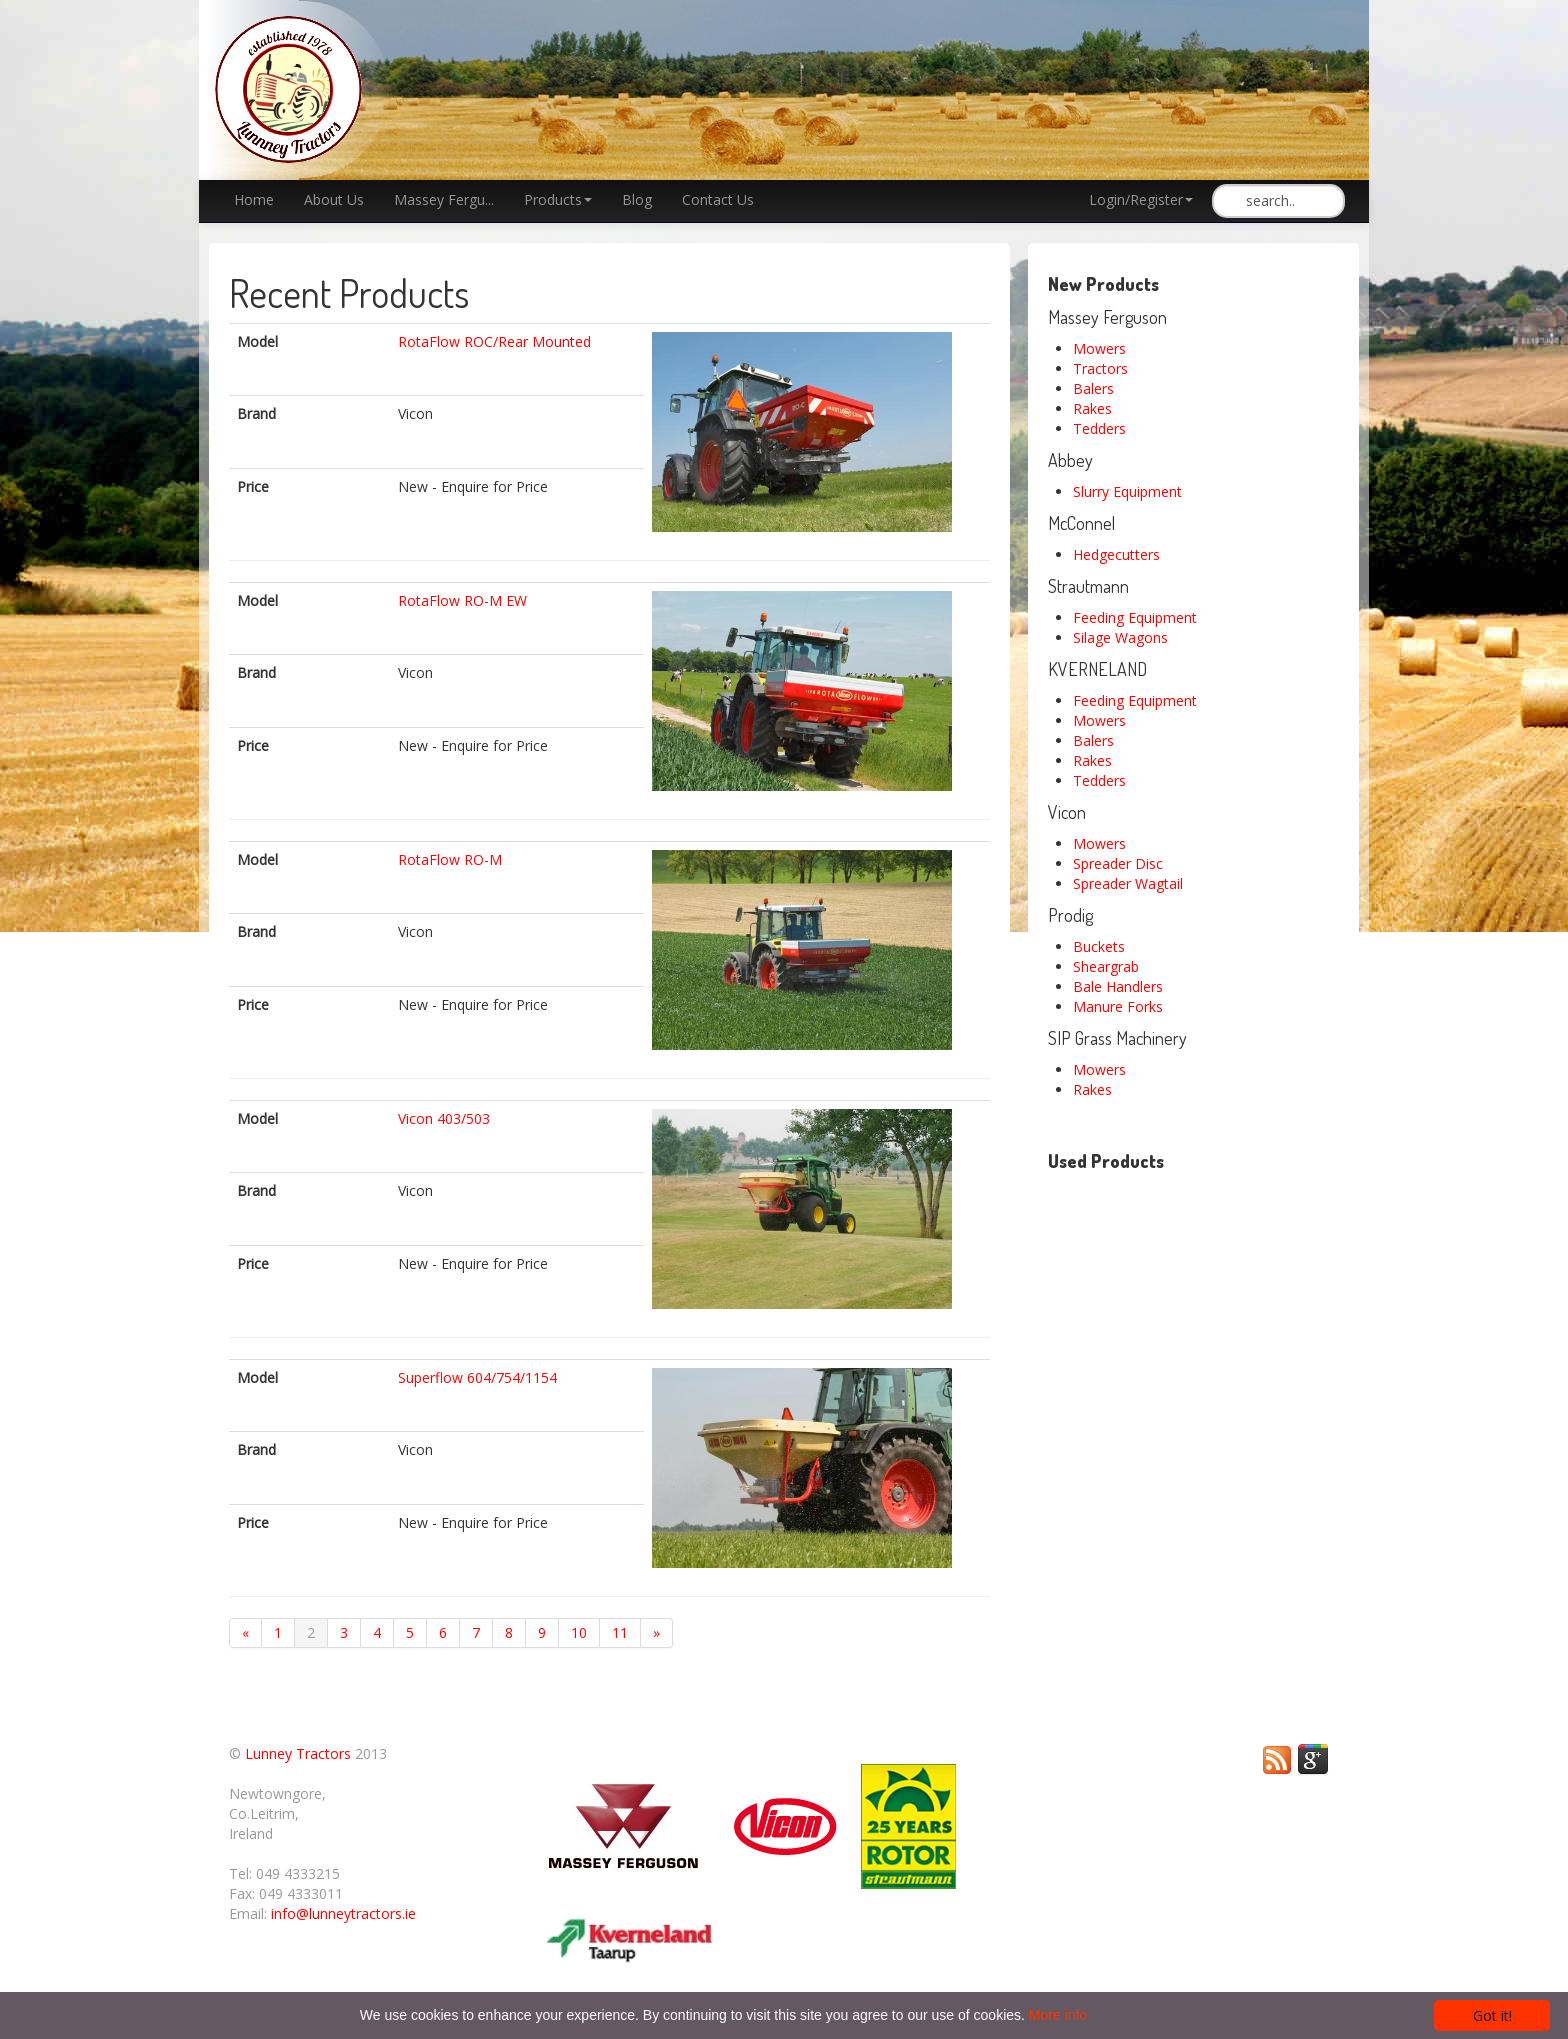 The width and height of the screenshot is (1568, 2039). Describe the element at coordinates (1093, 388) in the screenshot. I see `Balers` at that location.